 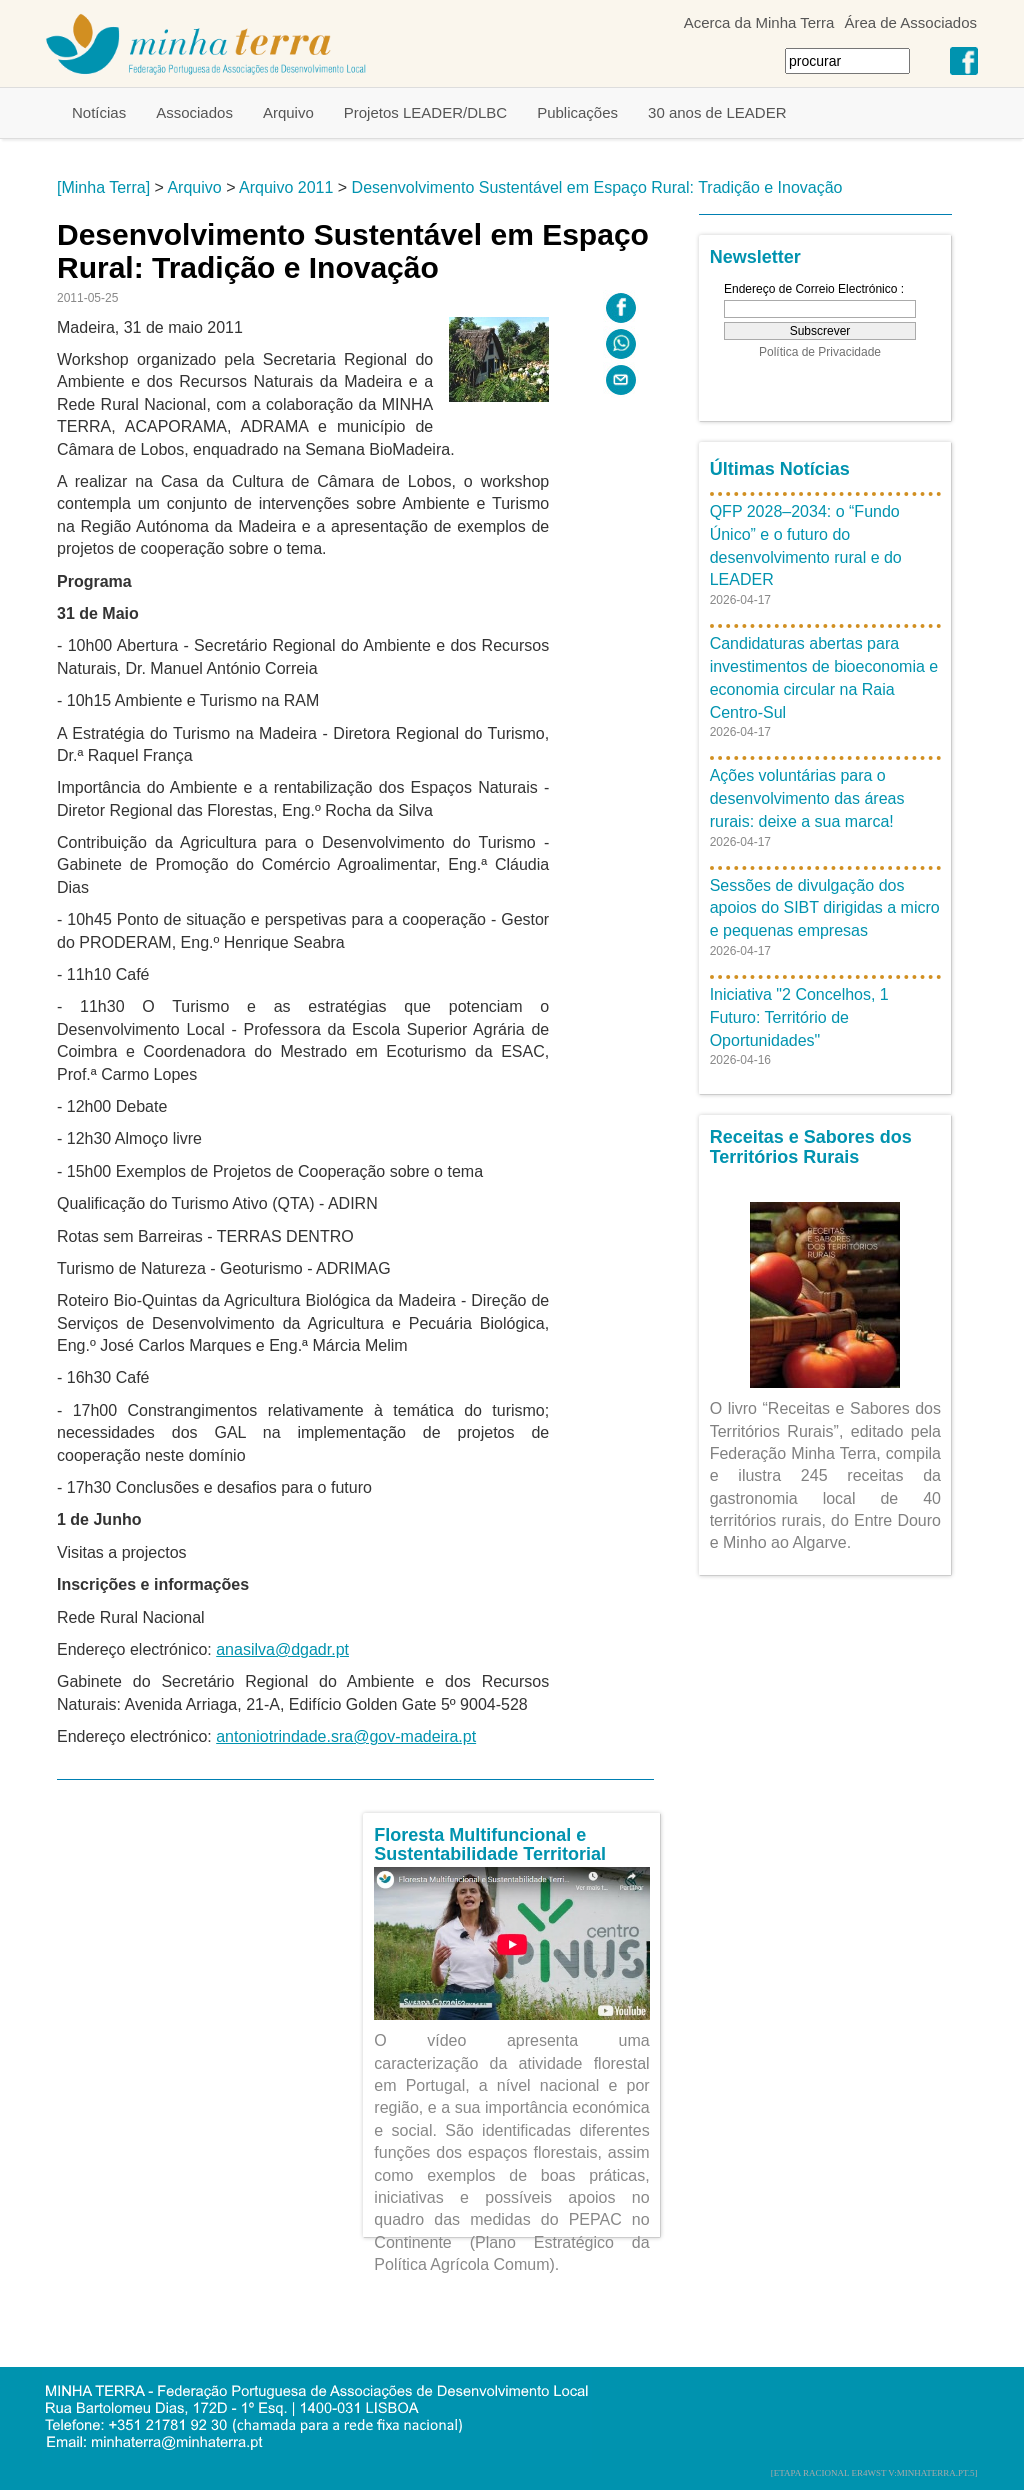 What do you see at coordinates (717, 112) in the screenshot?
I see `30 anos de LEADER` at bounding box center [717, 112].